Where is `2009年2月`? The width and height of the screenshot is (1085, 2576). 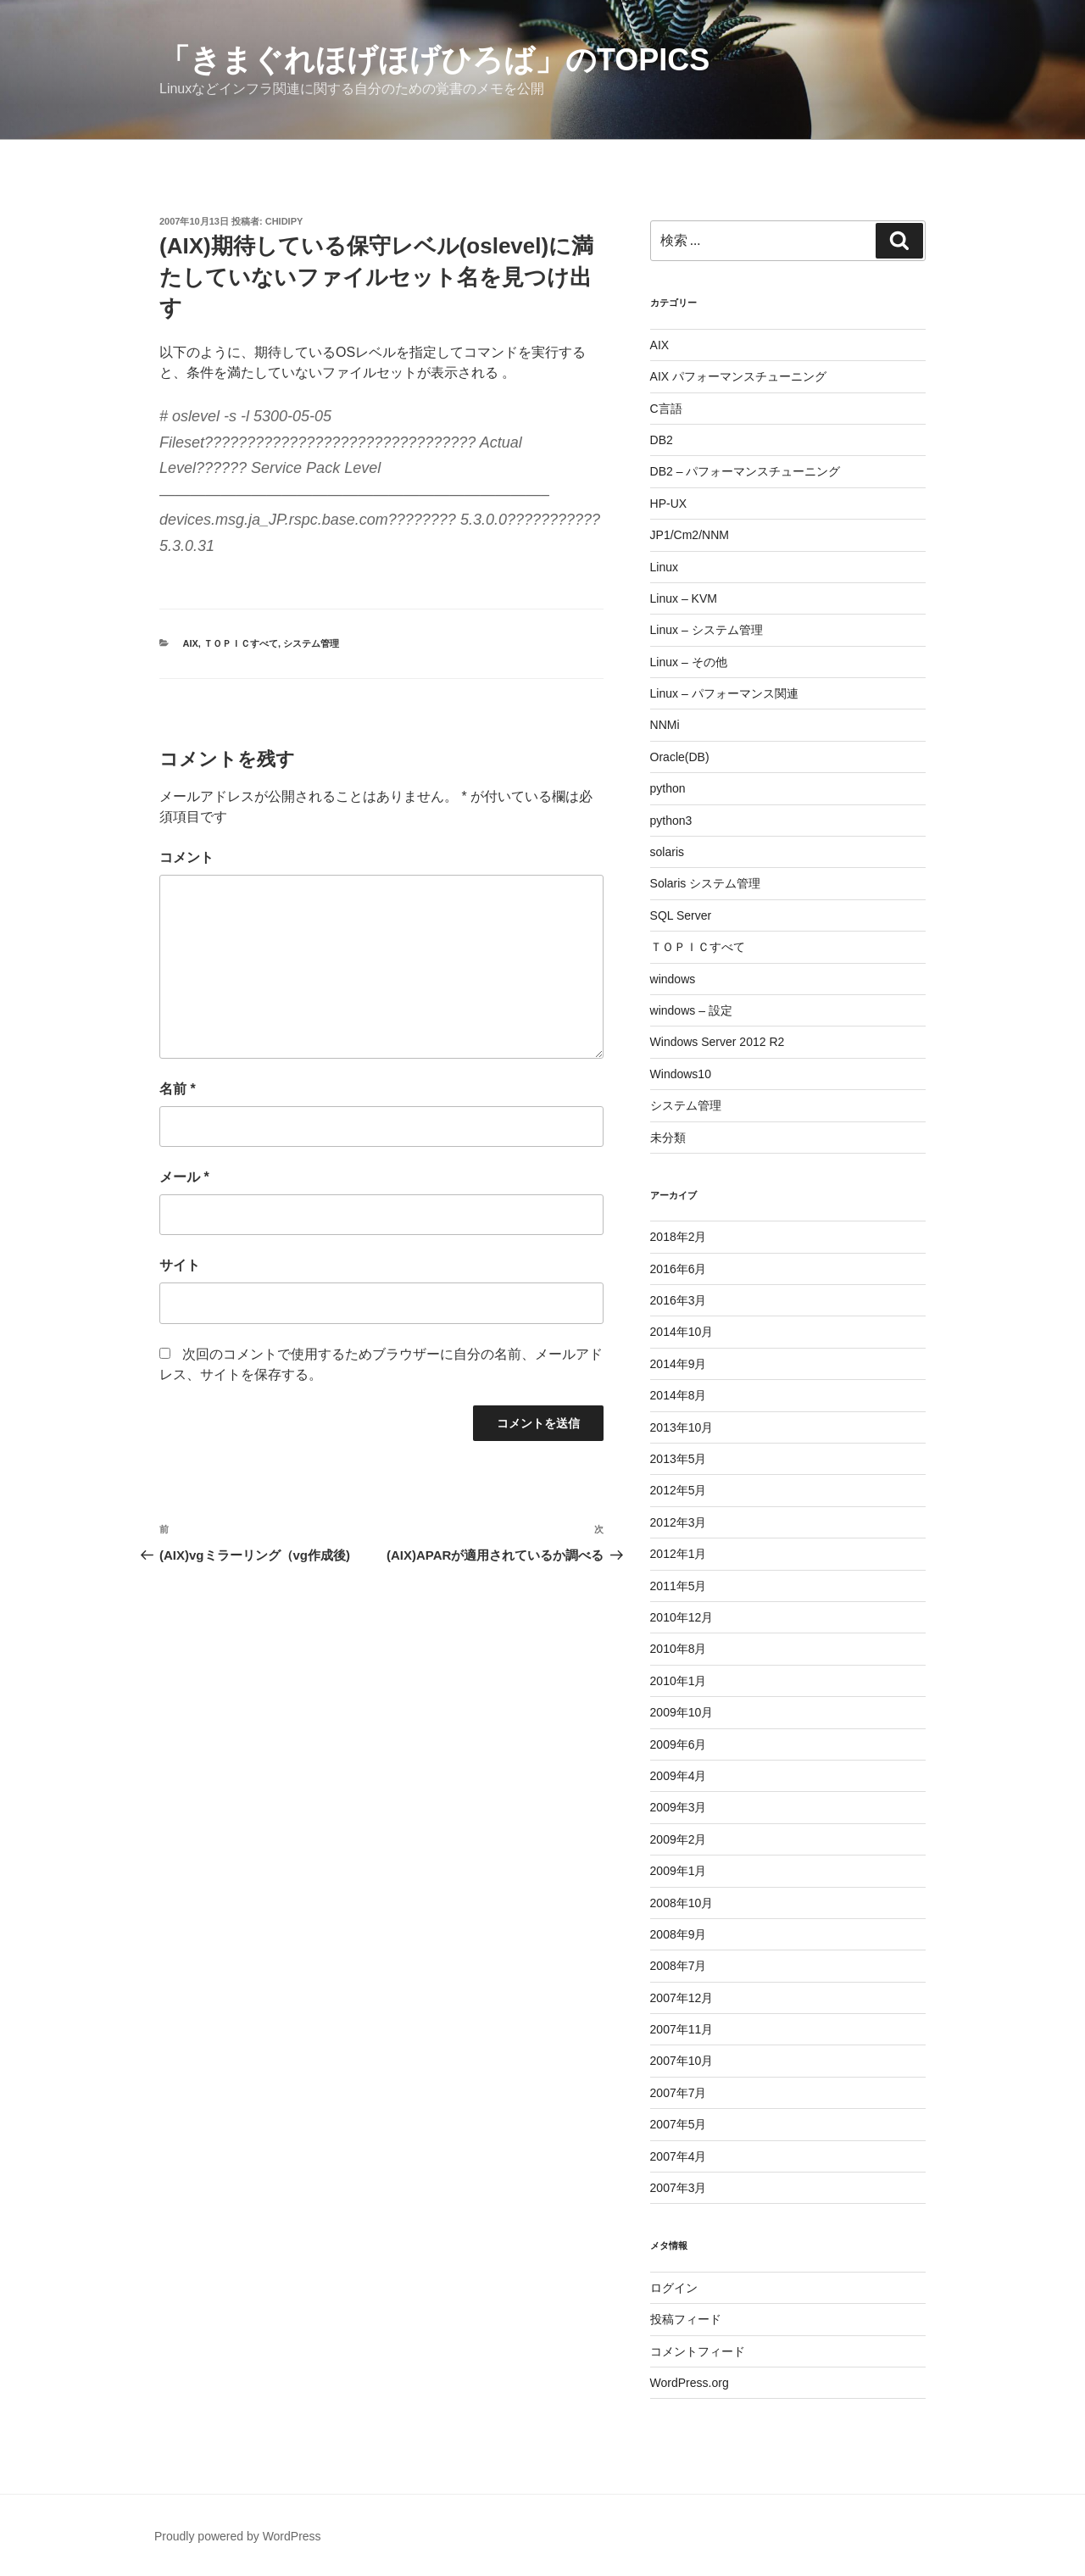
2009年2月 is located at coordinates (678, 1839).